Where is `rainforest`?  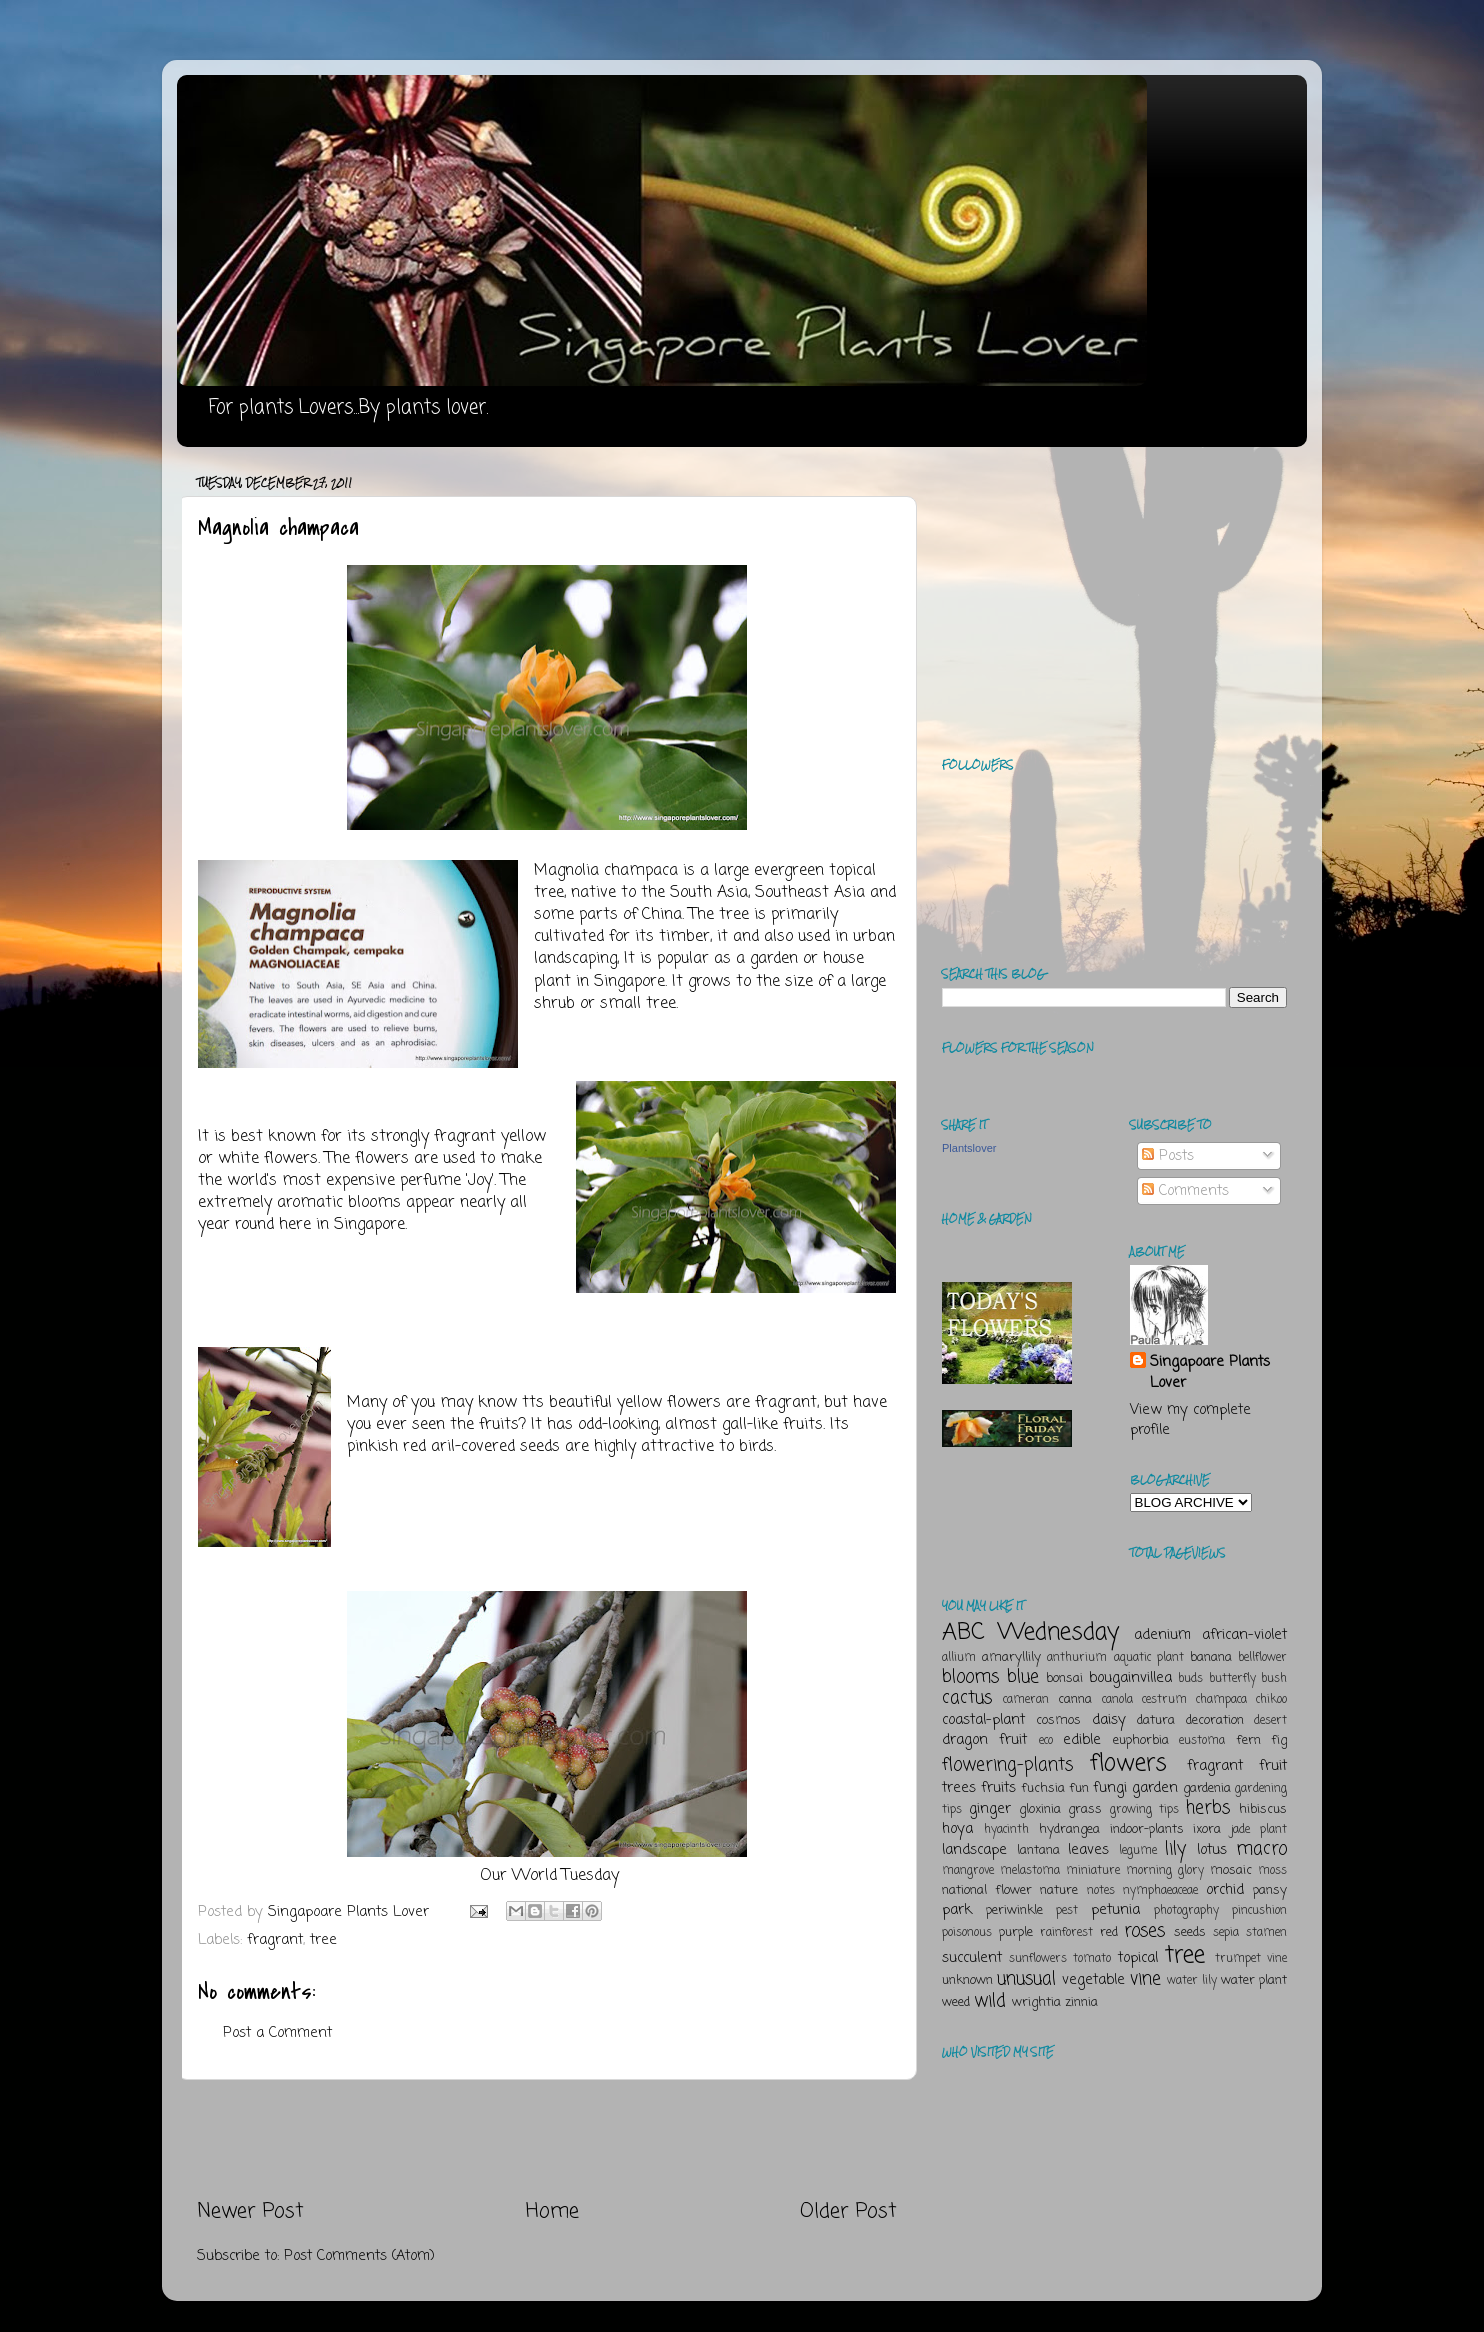
rainforest is located at coordinates (1066, 1933).